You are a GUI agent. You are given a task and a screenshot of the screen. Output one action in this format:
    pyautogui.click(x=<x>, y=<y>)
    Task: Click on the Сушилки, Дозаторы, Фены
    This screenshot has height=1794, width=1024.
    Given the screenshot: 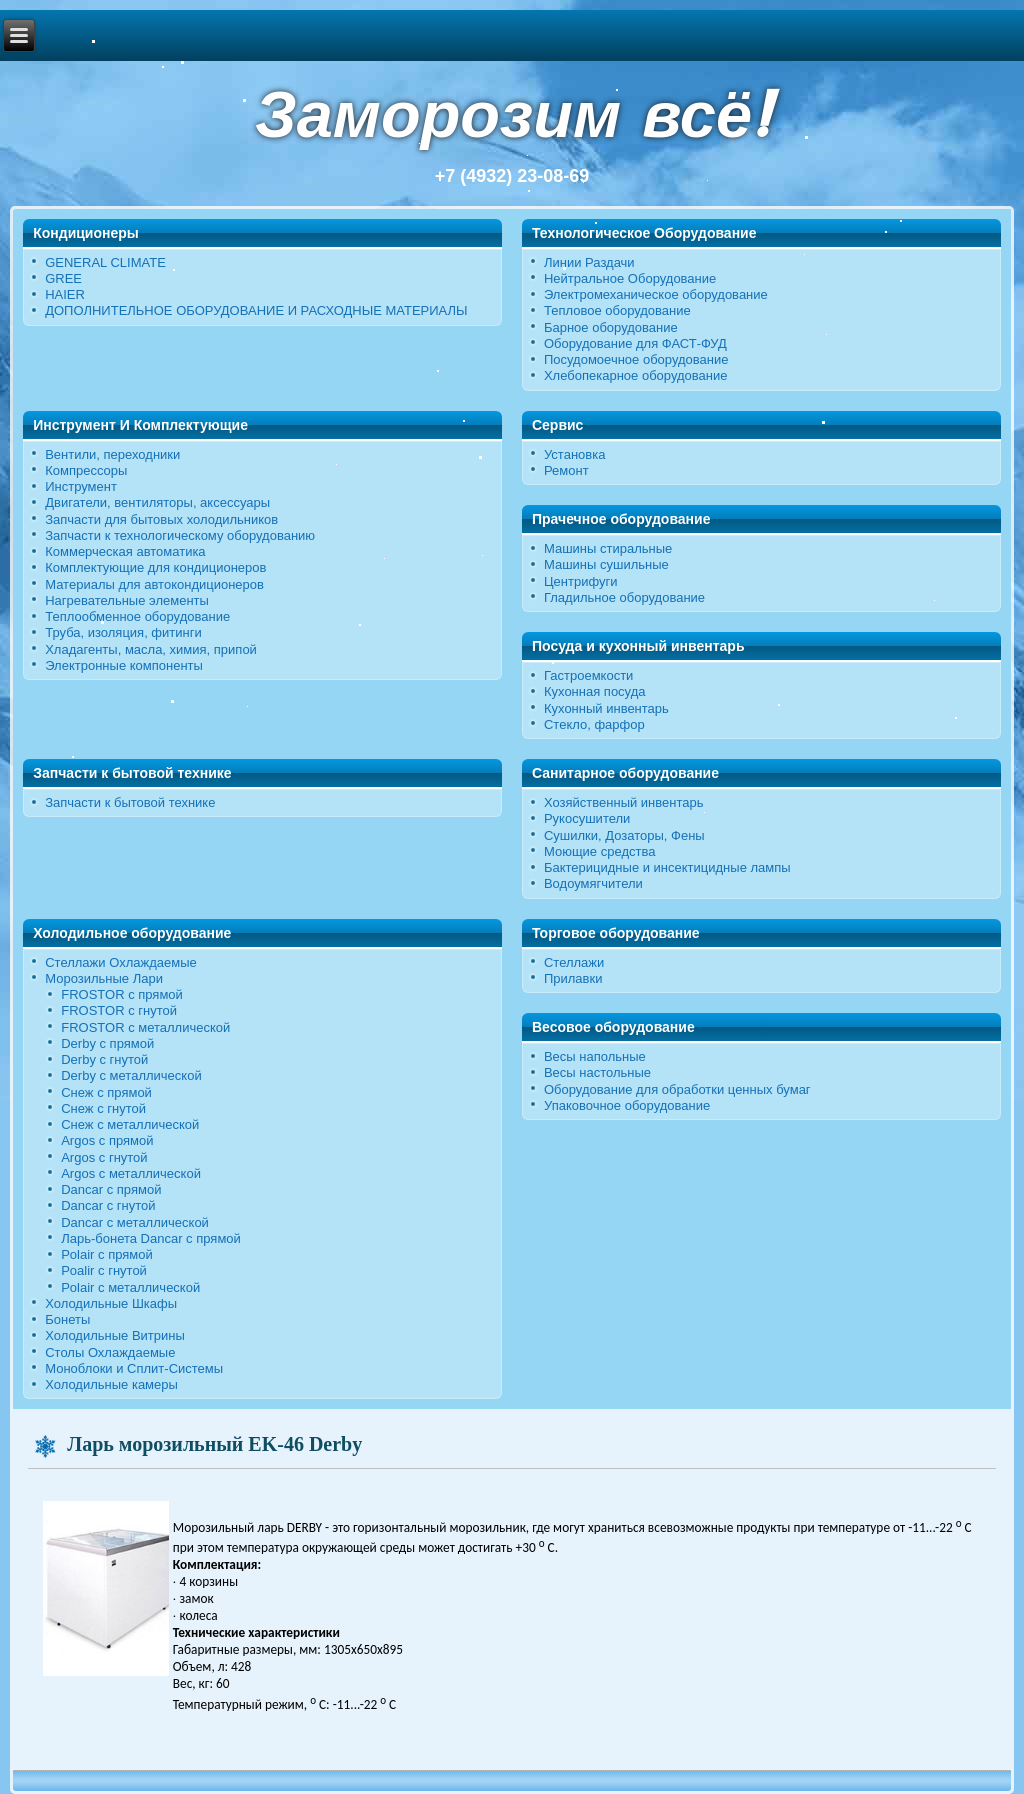 What is the action you would take?
    pyautogui.click(x=624, y=835)
    